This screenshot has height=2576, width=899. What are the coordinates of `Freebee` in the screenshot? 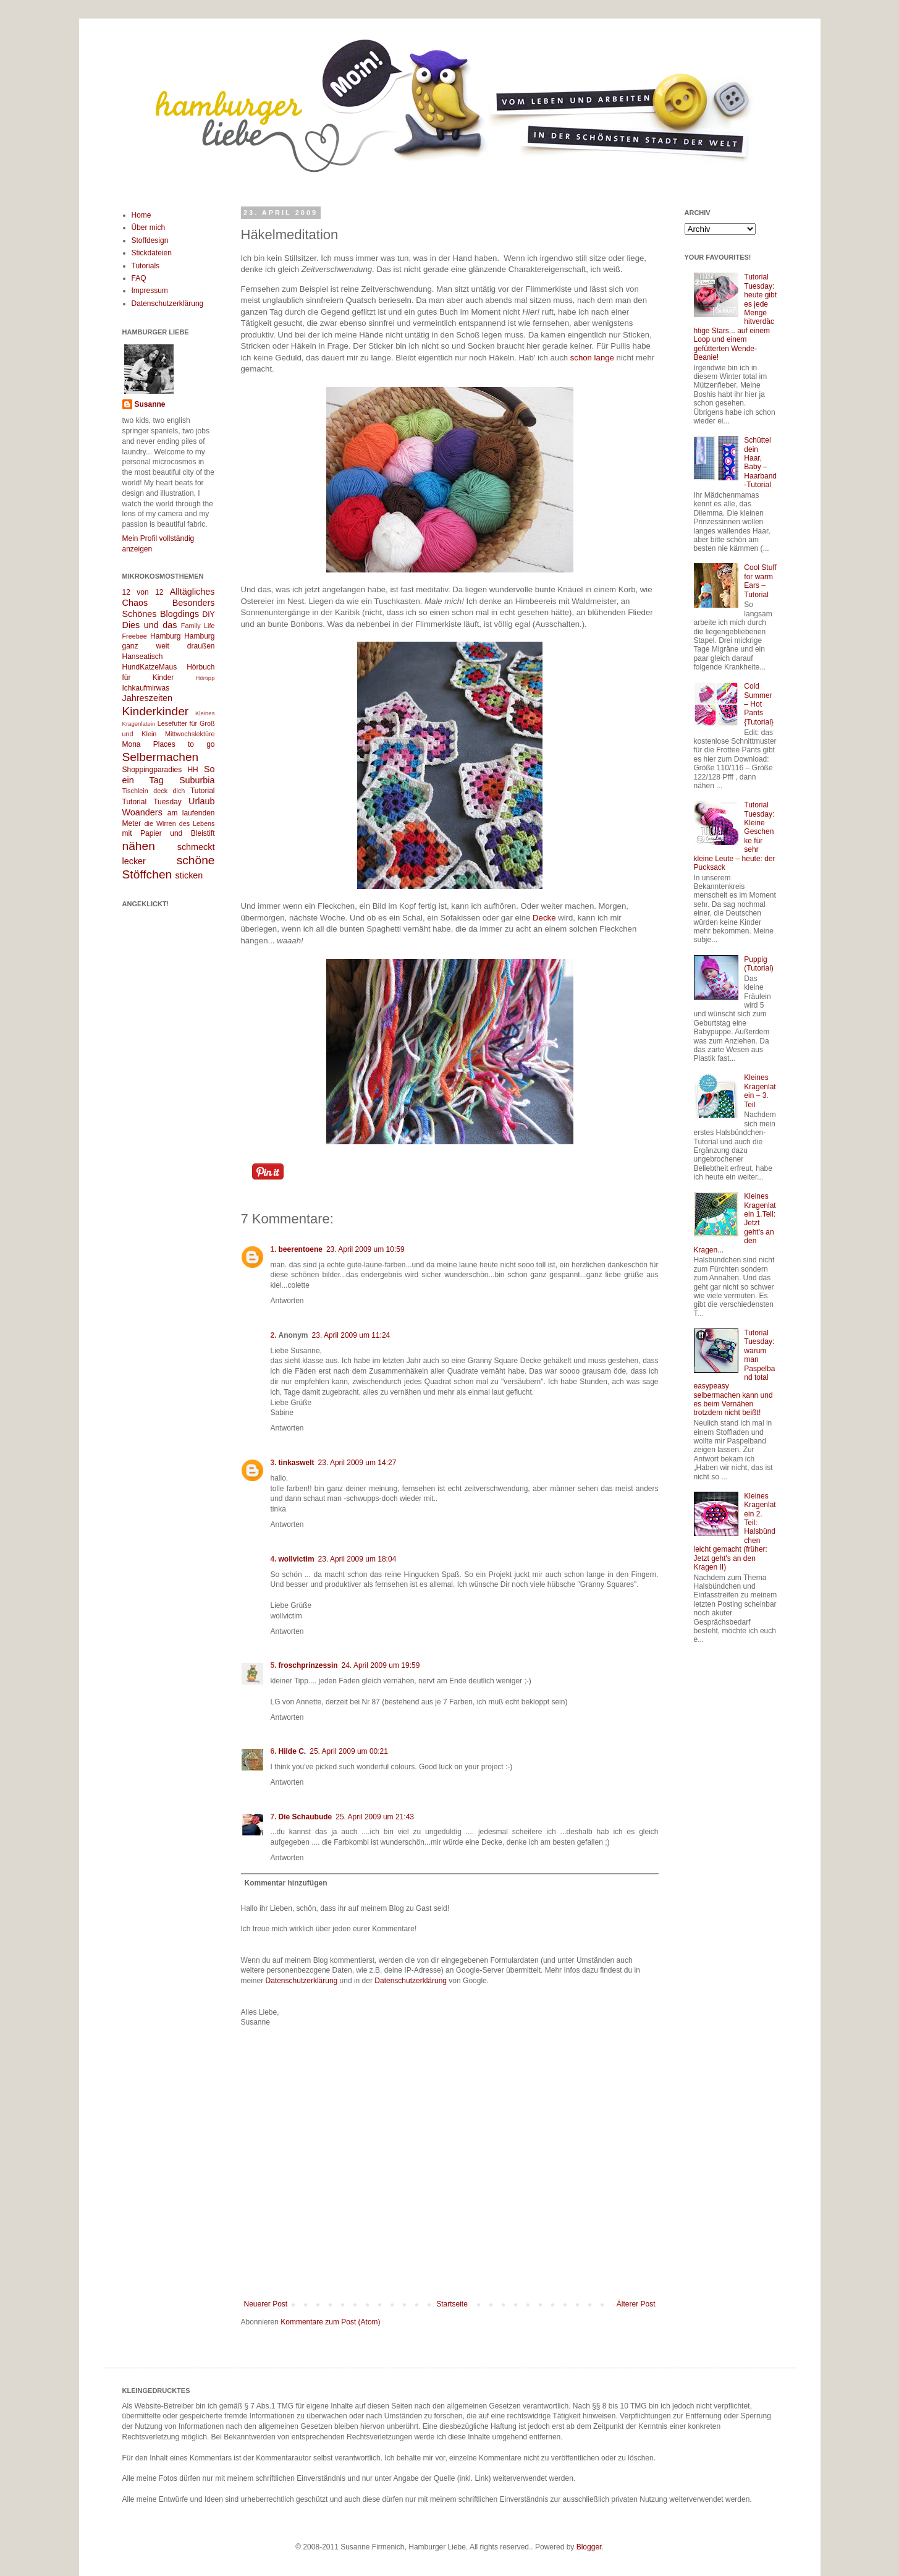 It's located at (134, 636).